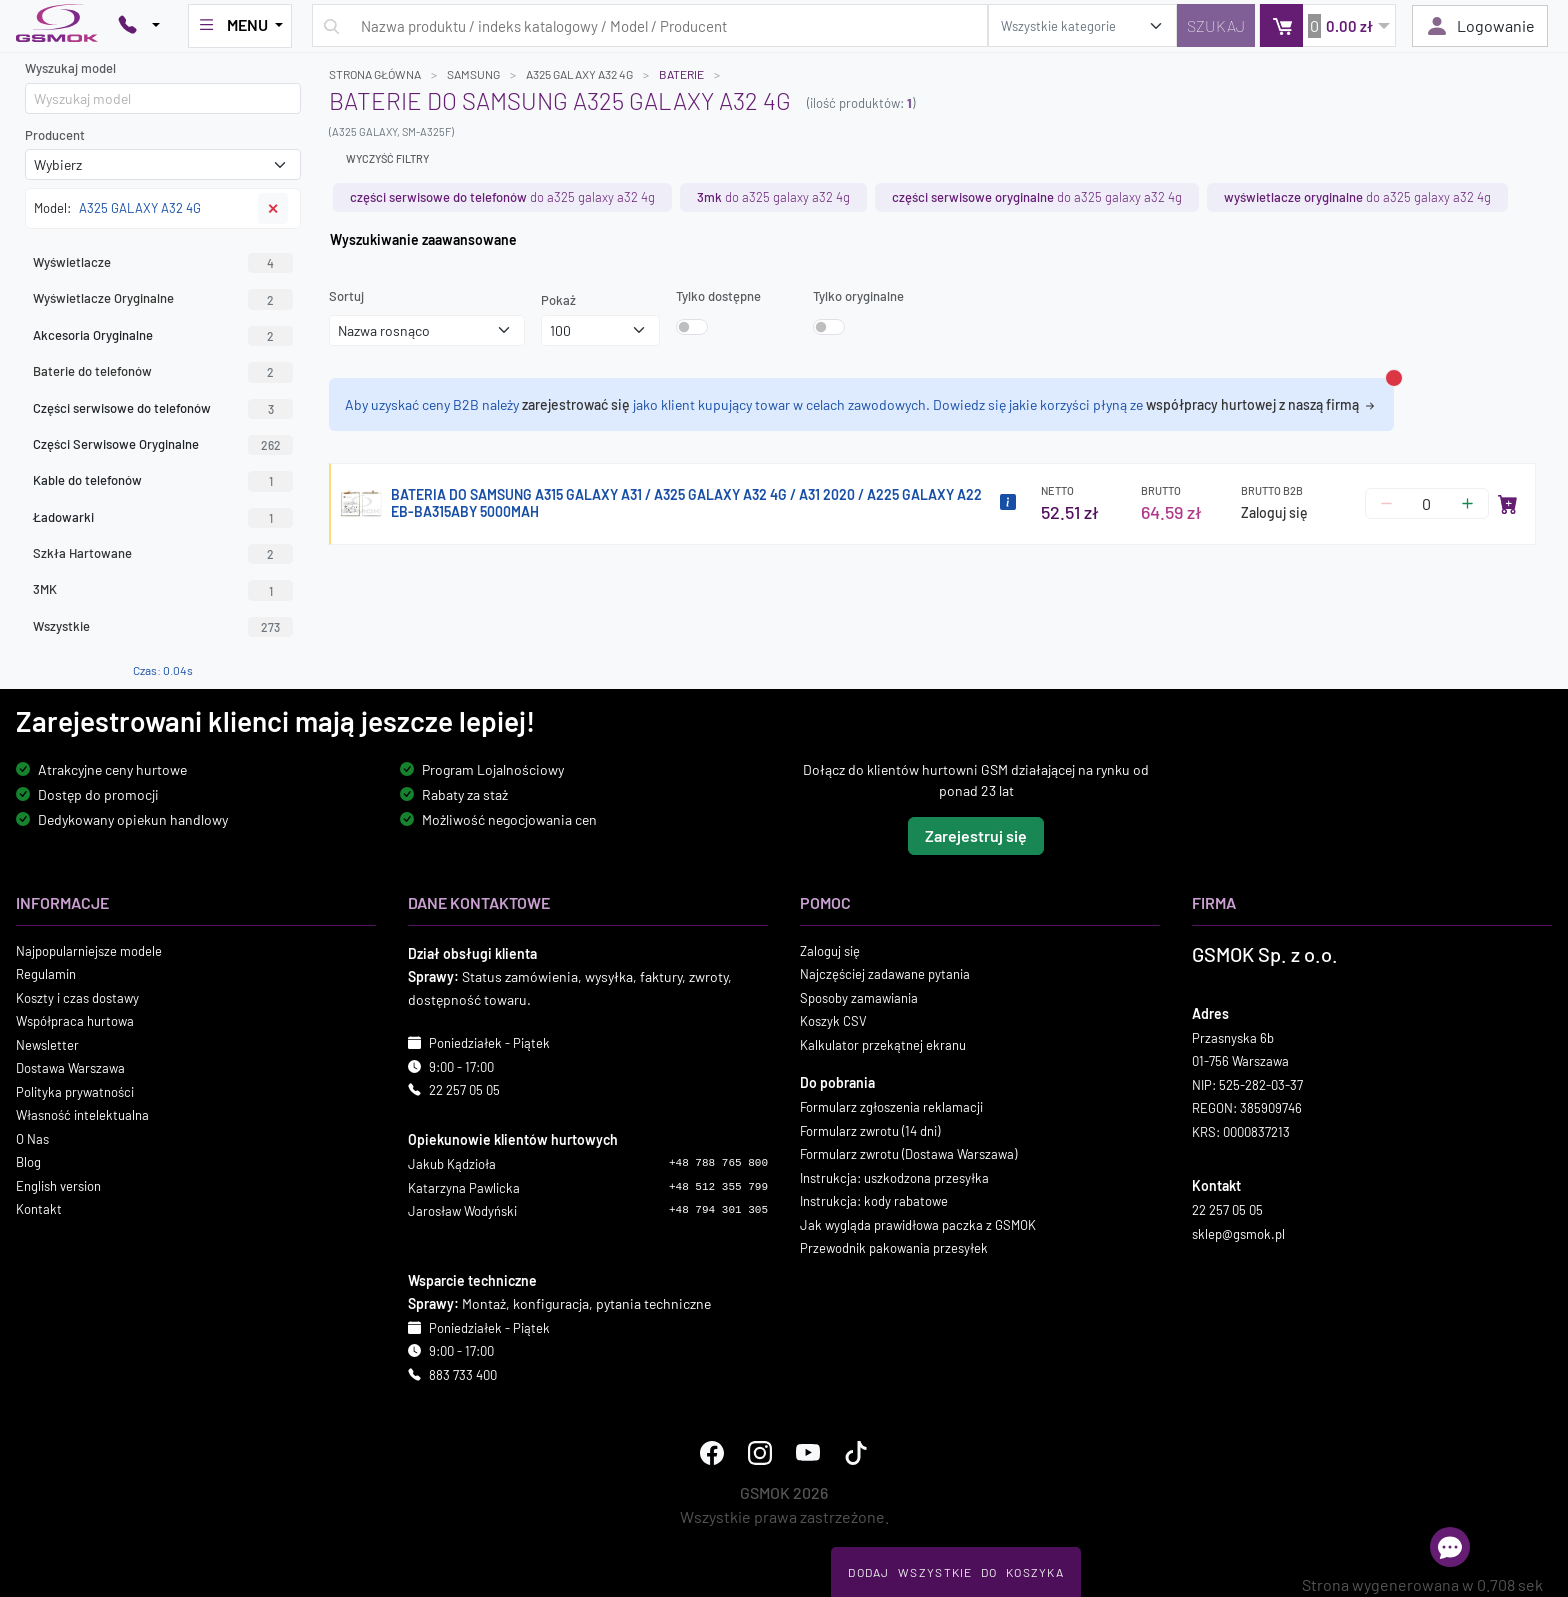  I want to click on [Wpisz zapytanie], so click(650, 25).